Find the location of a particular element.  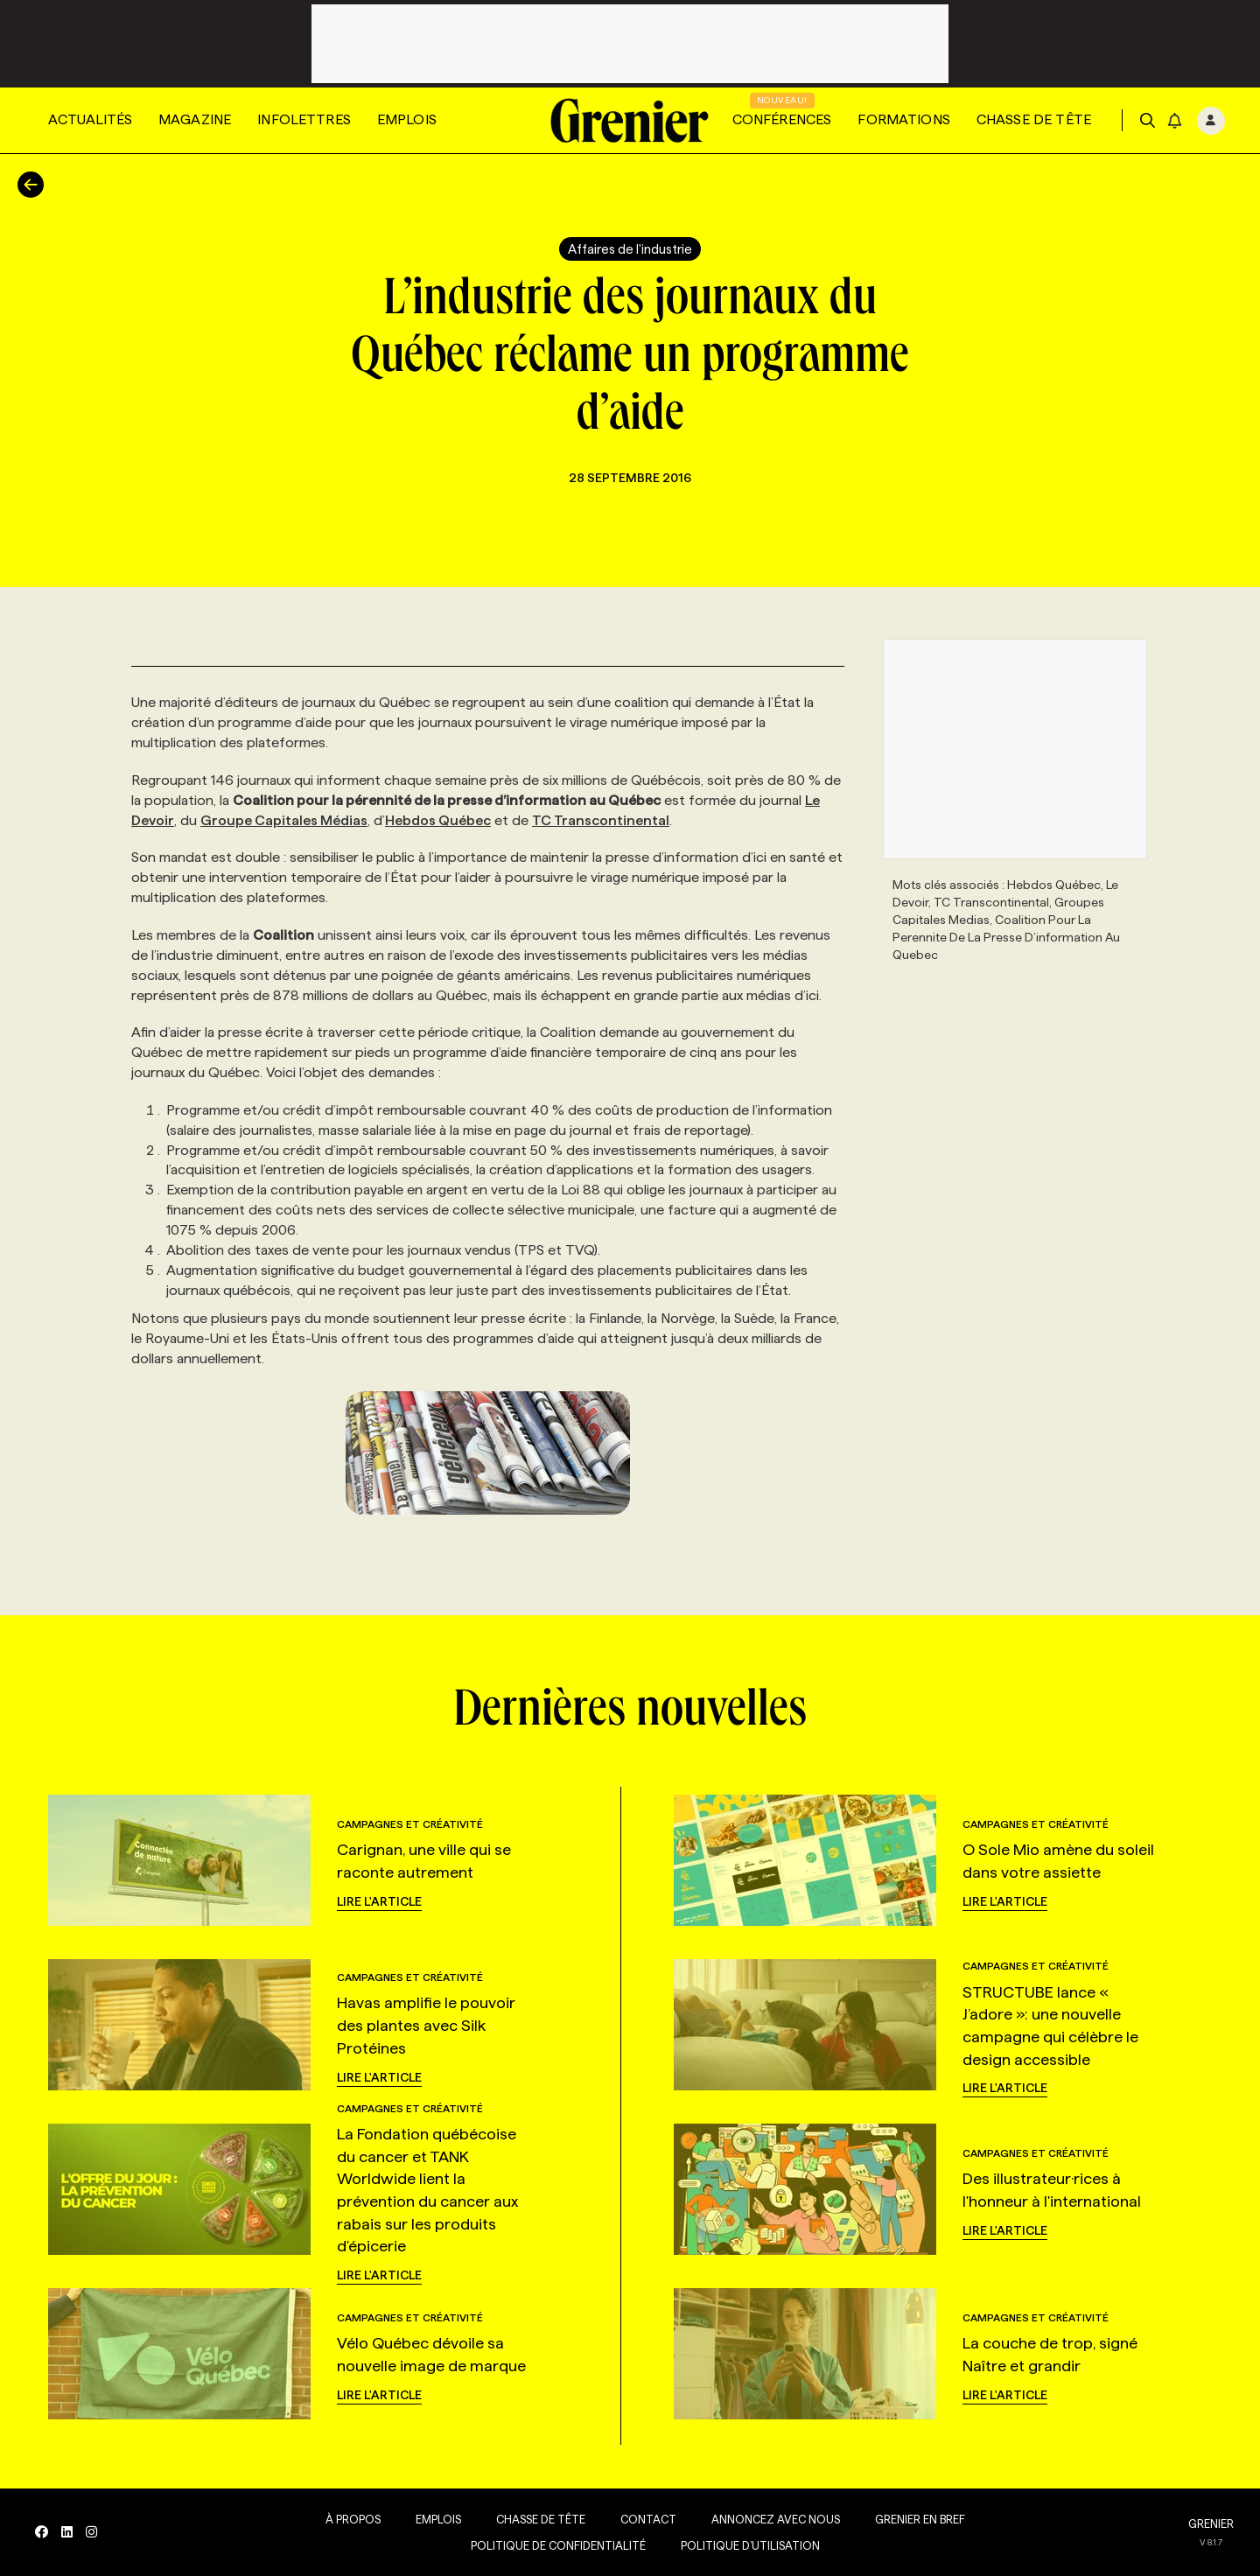

Emplois is located at coordinates (407, 119).